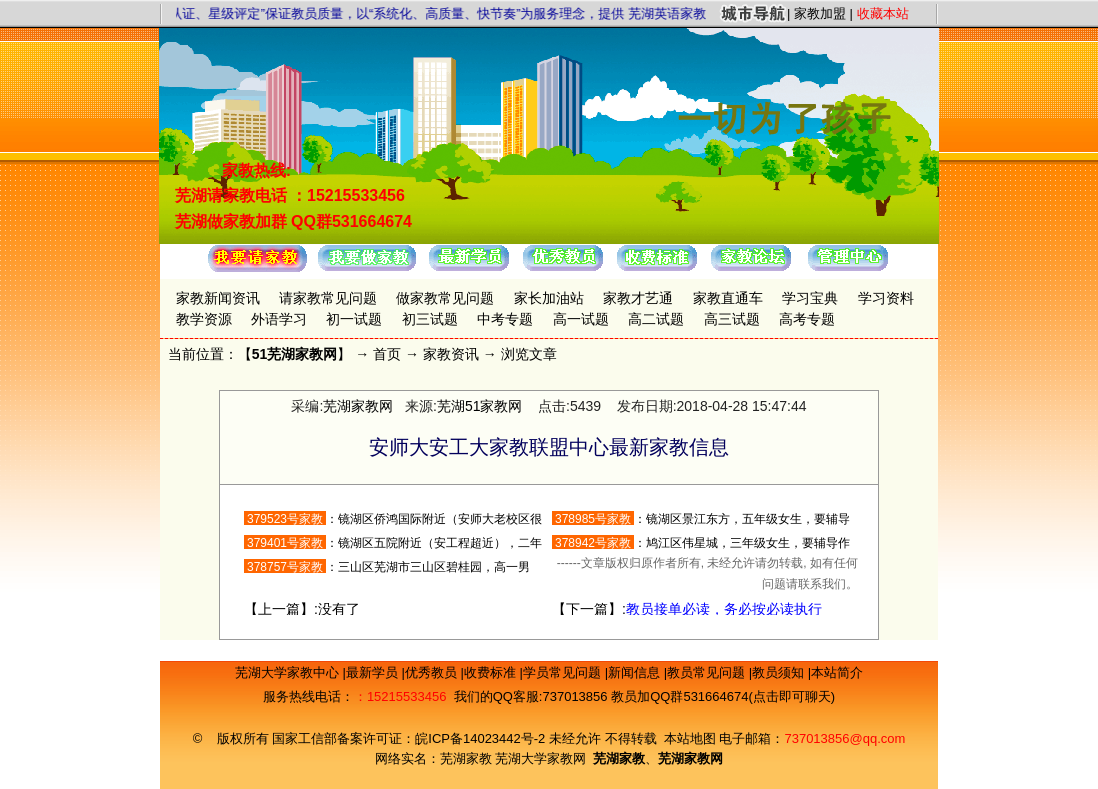  What do you see at coordinates (354, 319) in the screenshot?
I see `初一试题` at bounding box center [354, 319].